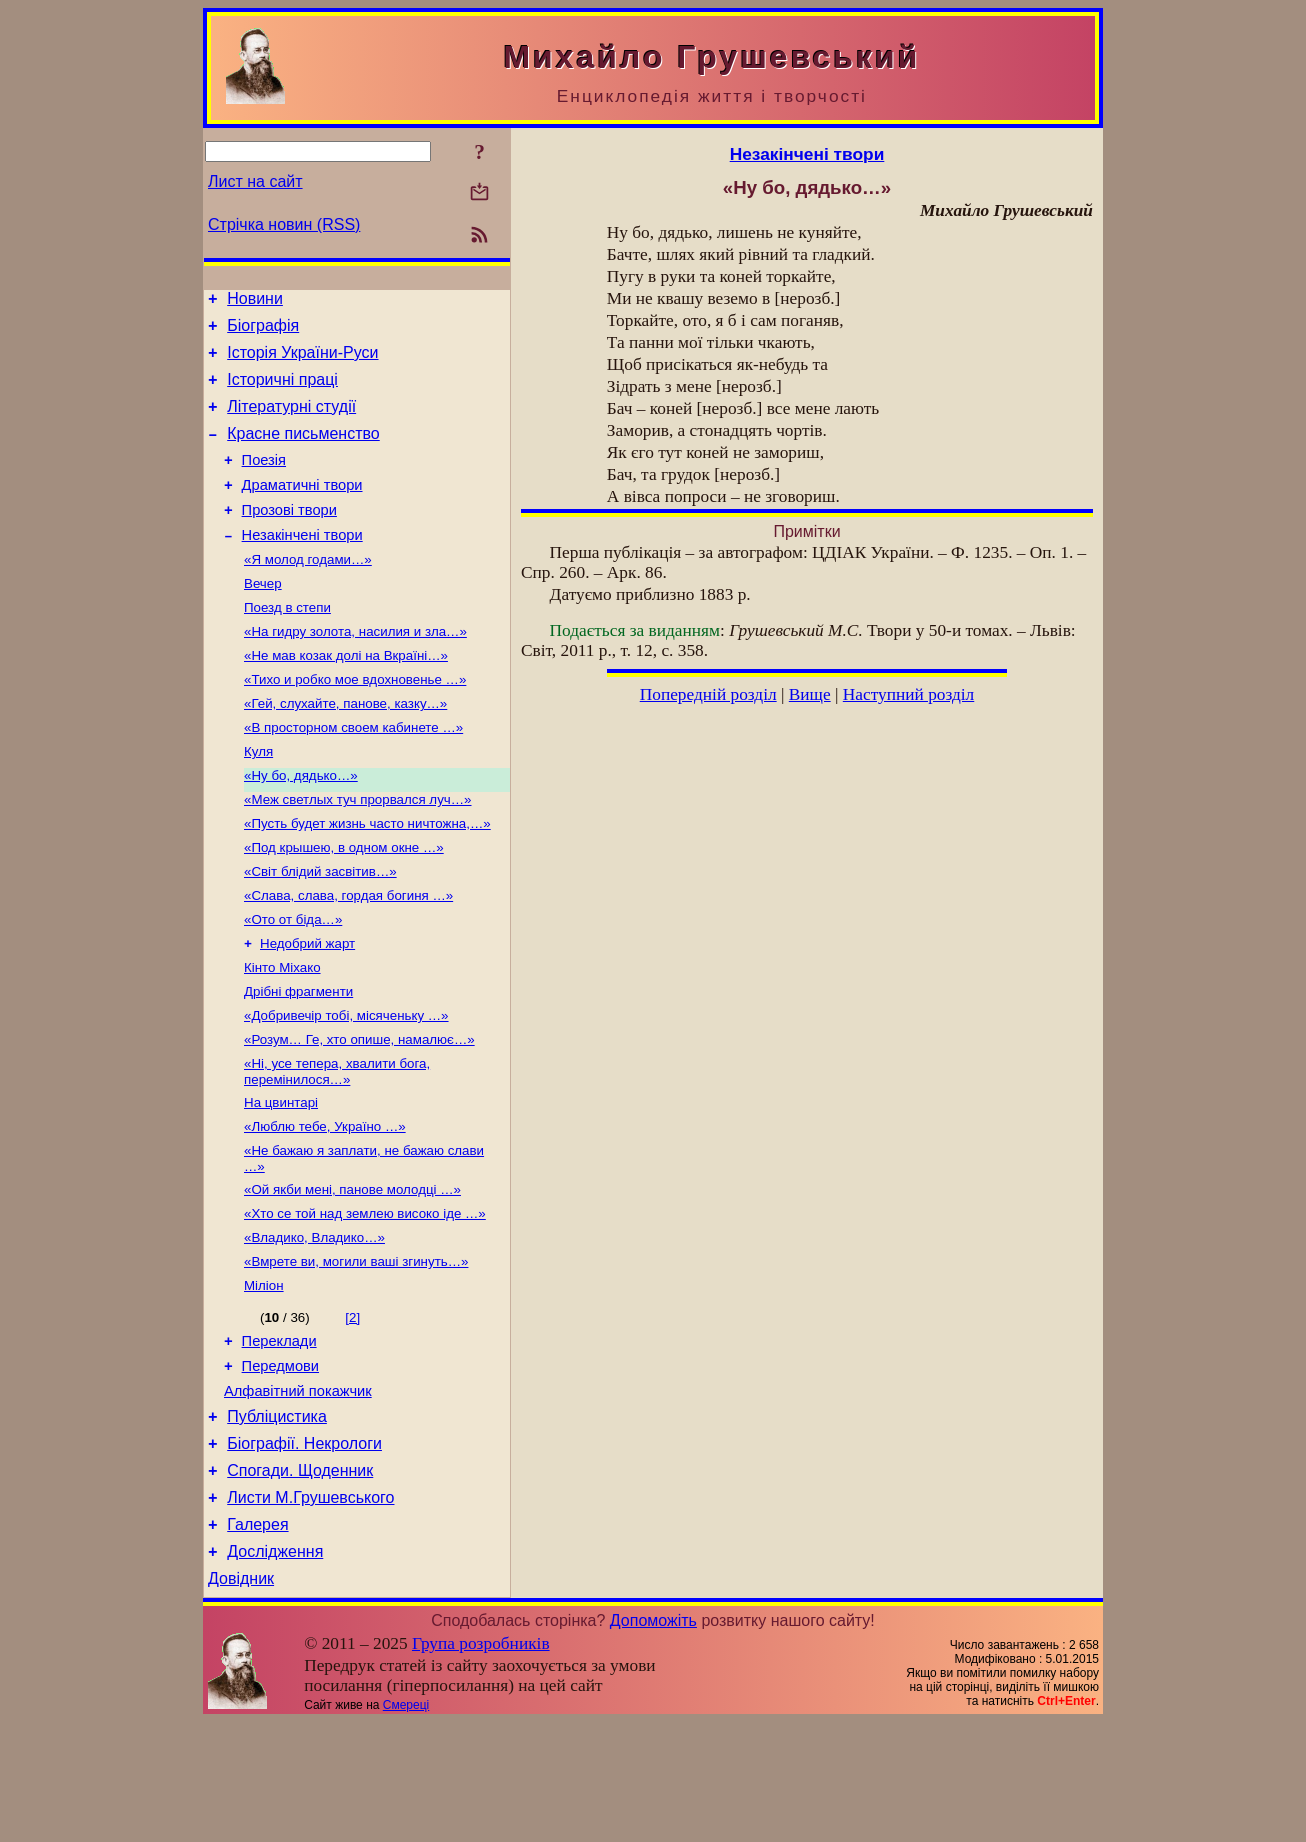  What do you see at coordinates (277, 1518) in the screenshot?
I see `Публіцистика` at bounding box center [277, 1518].